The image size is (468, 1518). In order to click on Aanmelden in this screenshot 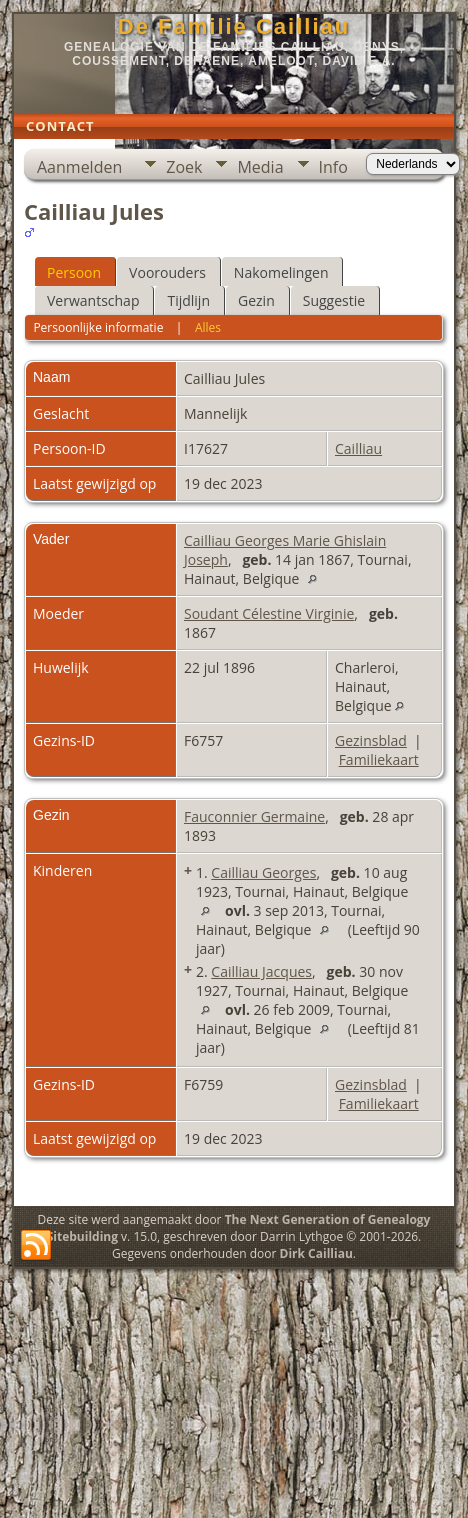, I will do `click(79, 167)`.